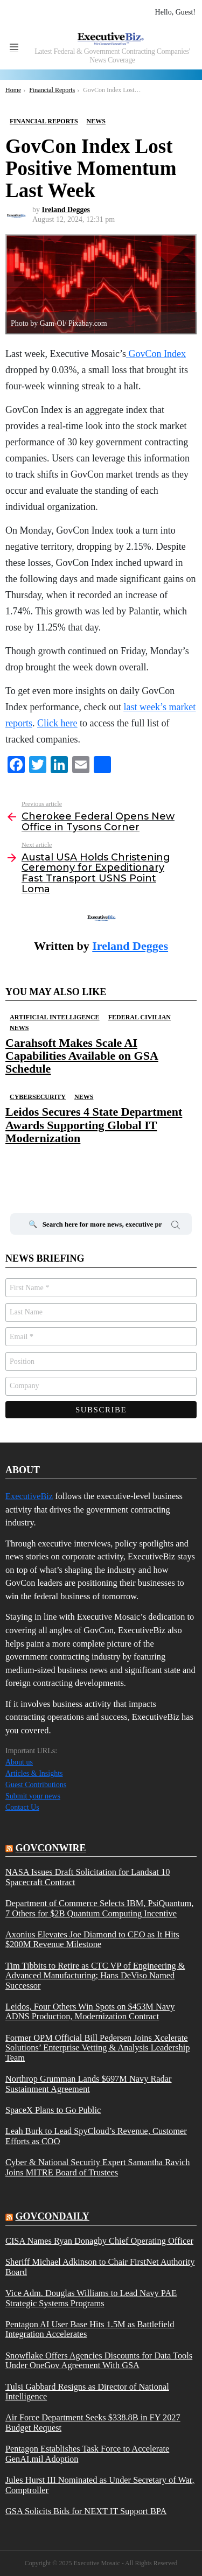  What do you see at coordinates (22, 1807) in the screenshot?
I see `Contact Us` at bounding box center [22, 1807].